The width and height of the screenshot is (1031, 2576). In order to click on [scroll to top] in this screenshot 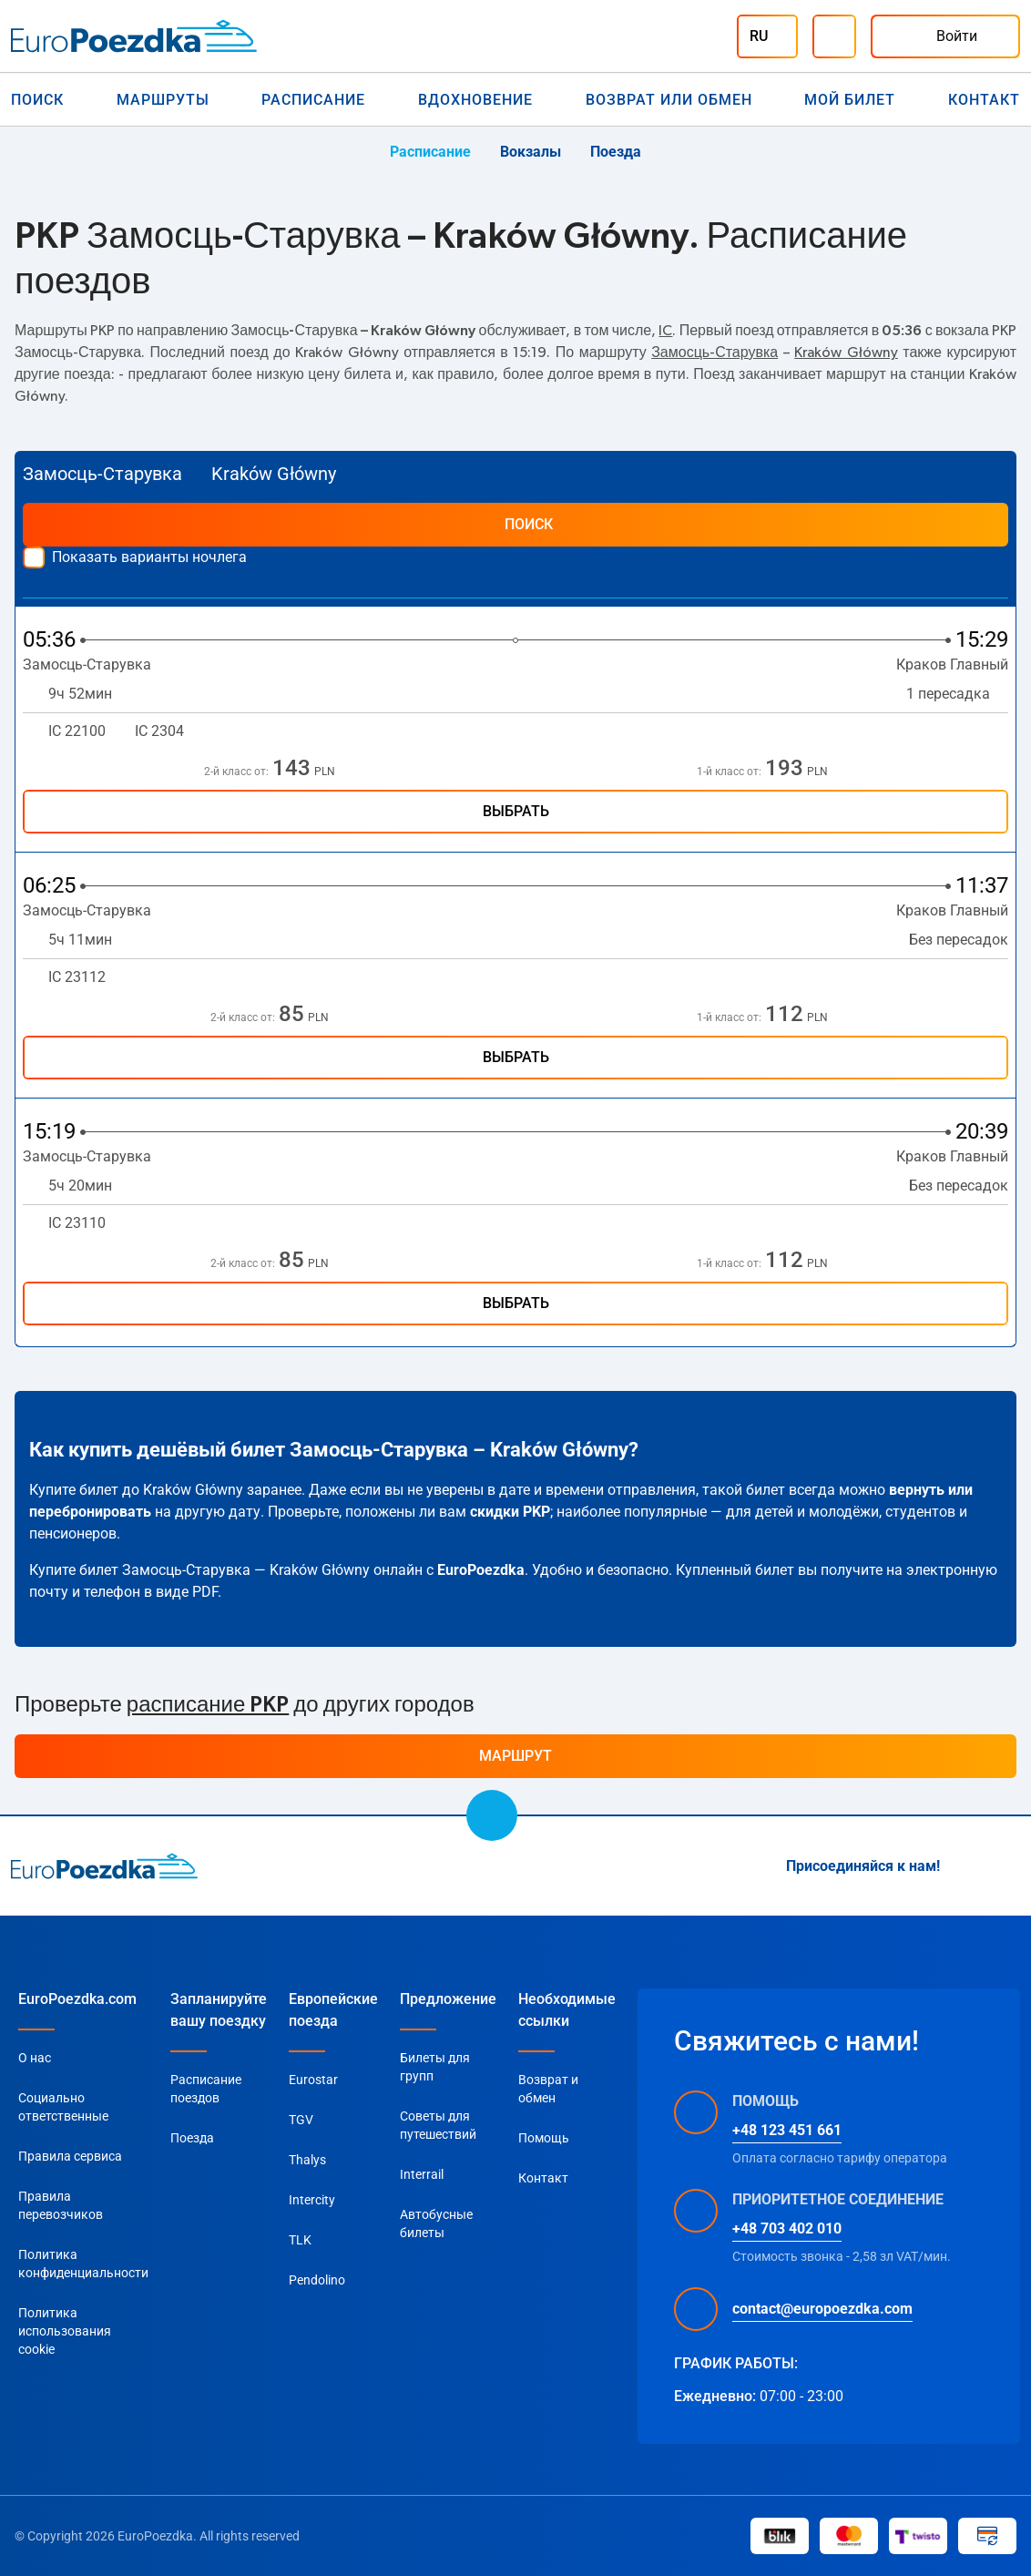, I will do `click(491, 1815)`.